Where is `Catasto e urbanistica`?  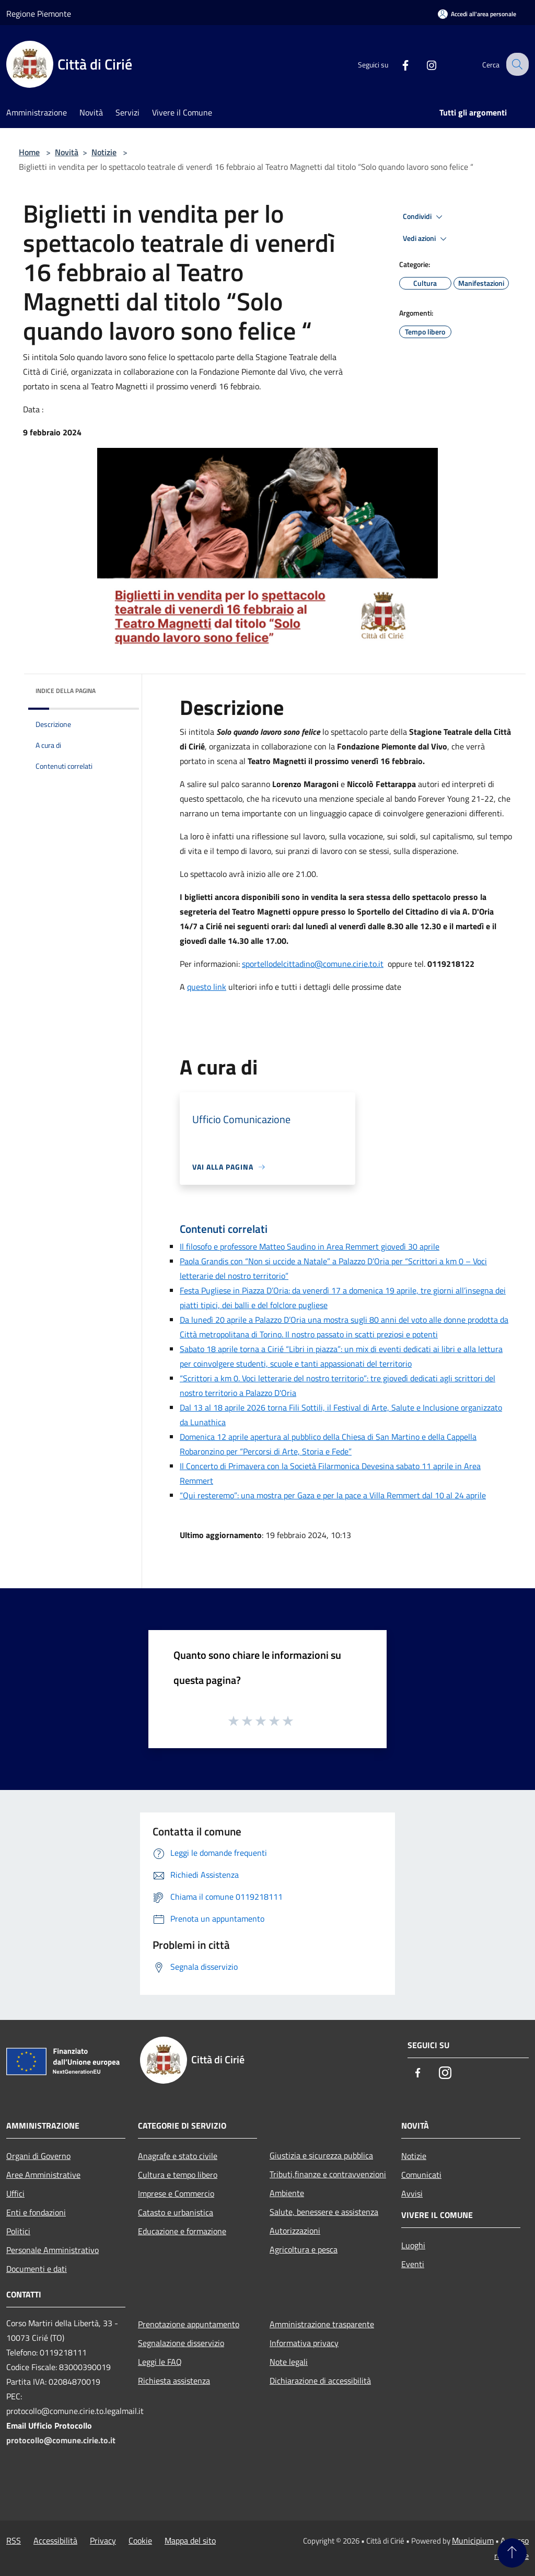
Catasto e urbanistica is located at coordinates (175, 2212).